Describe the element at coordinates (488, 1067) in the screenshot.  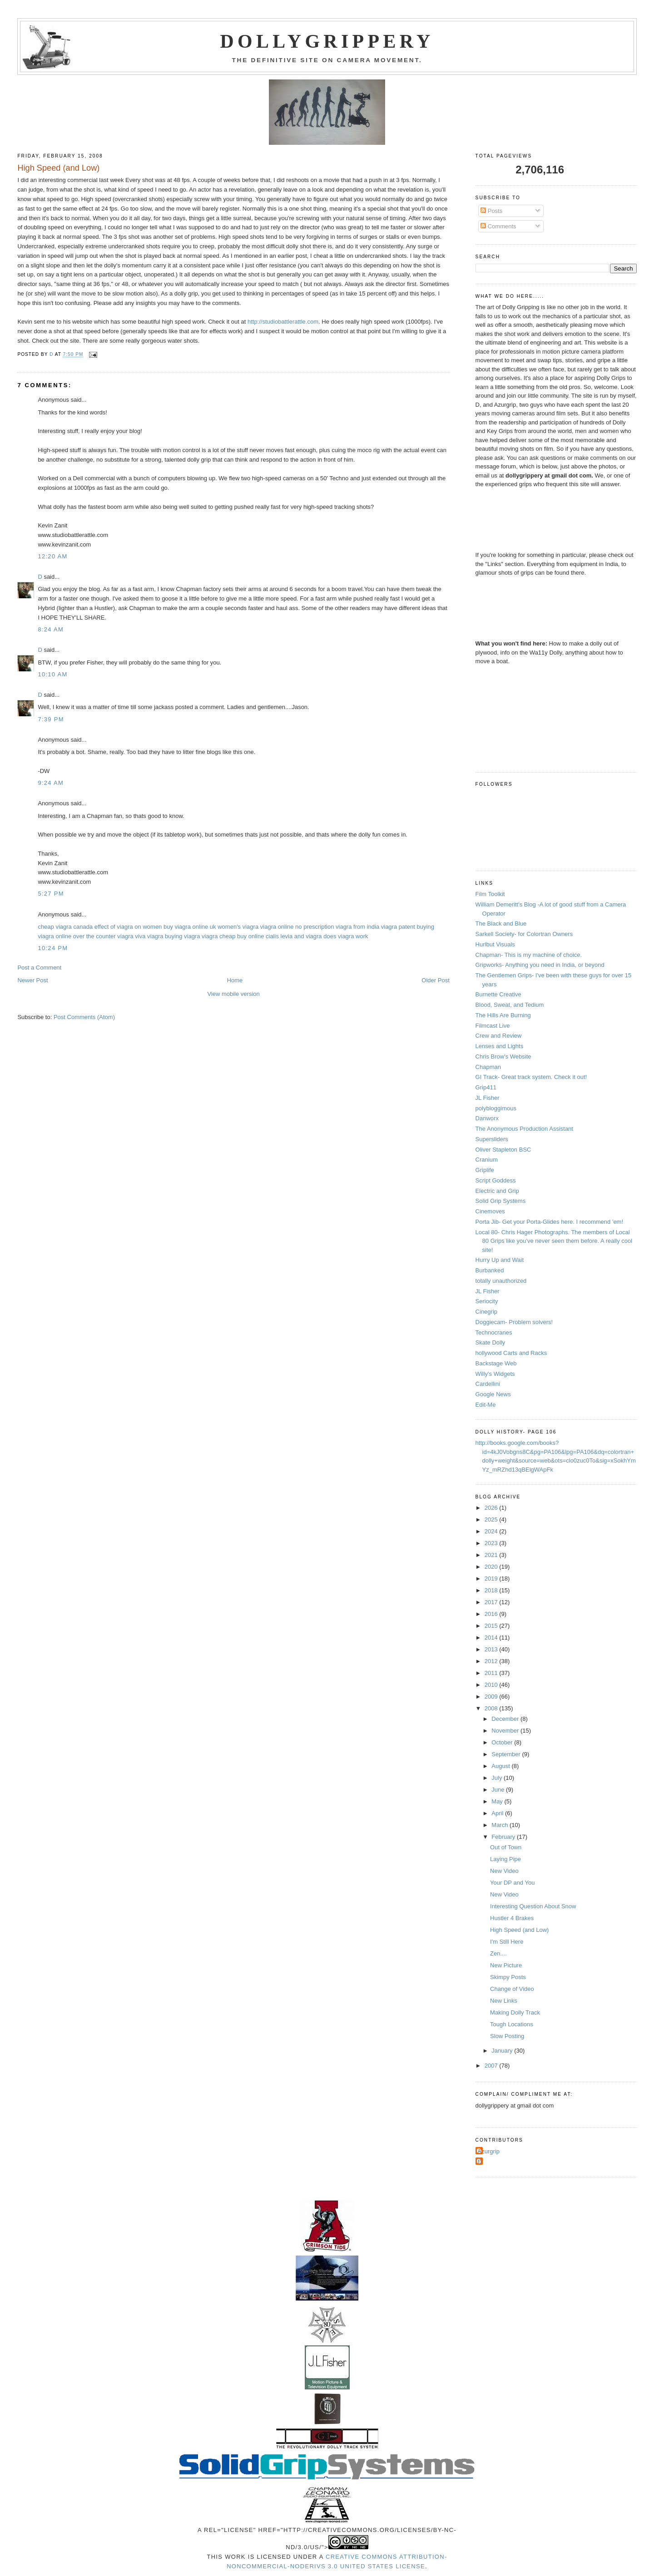
I see `Chapman` at that location.